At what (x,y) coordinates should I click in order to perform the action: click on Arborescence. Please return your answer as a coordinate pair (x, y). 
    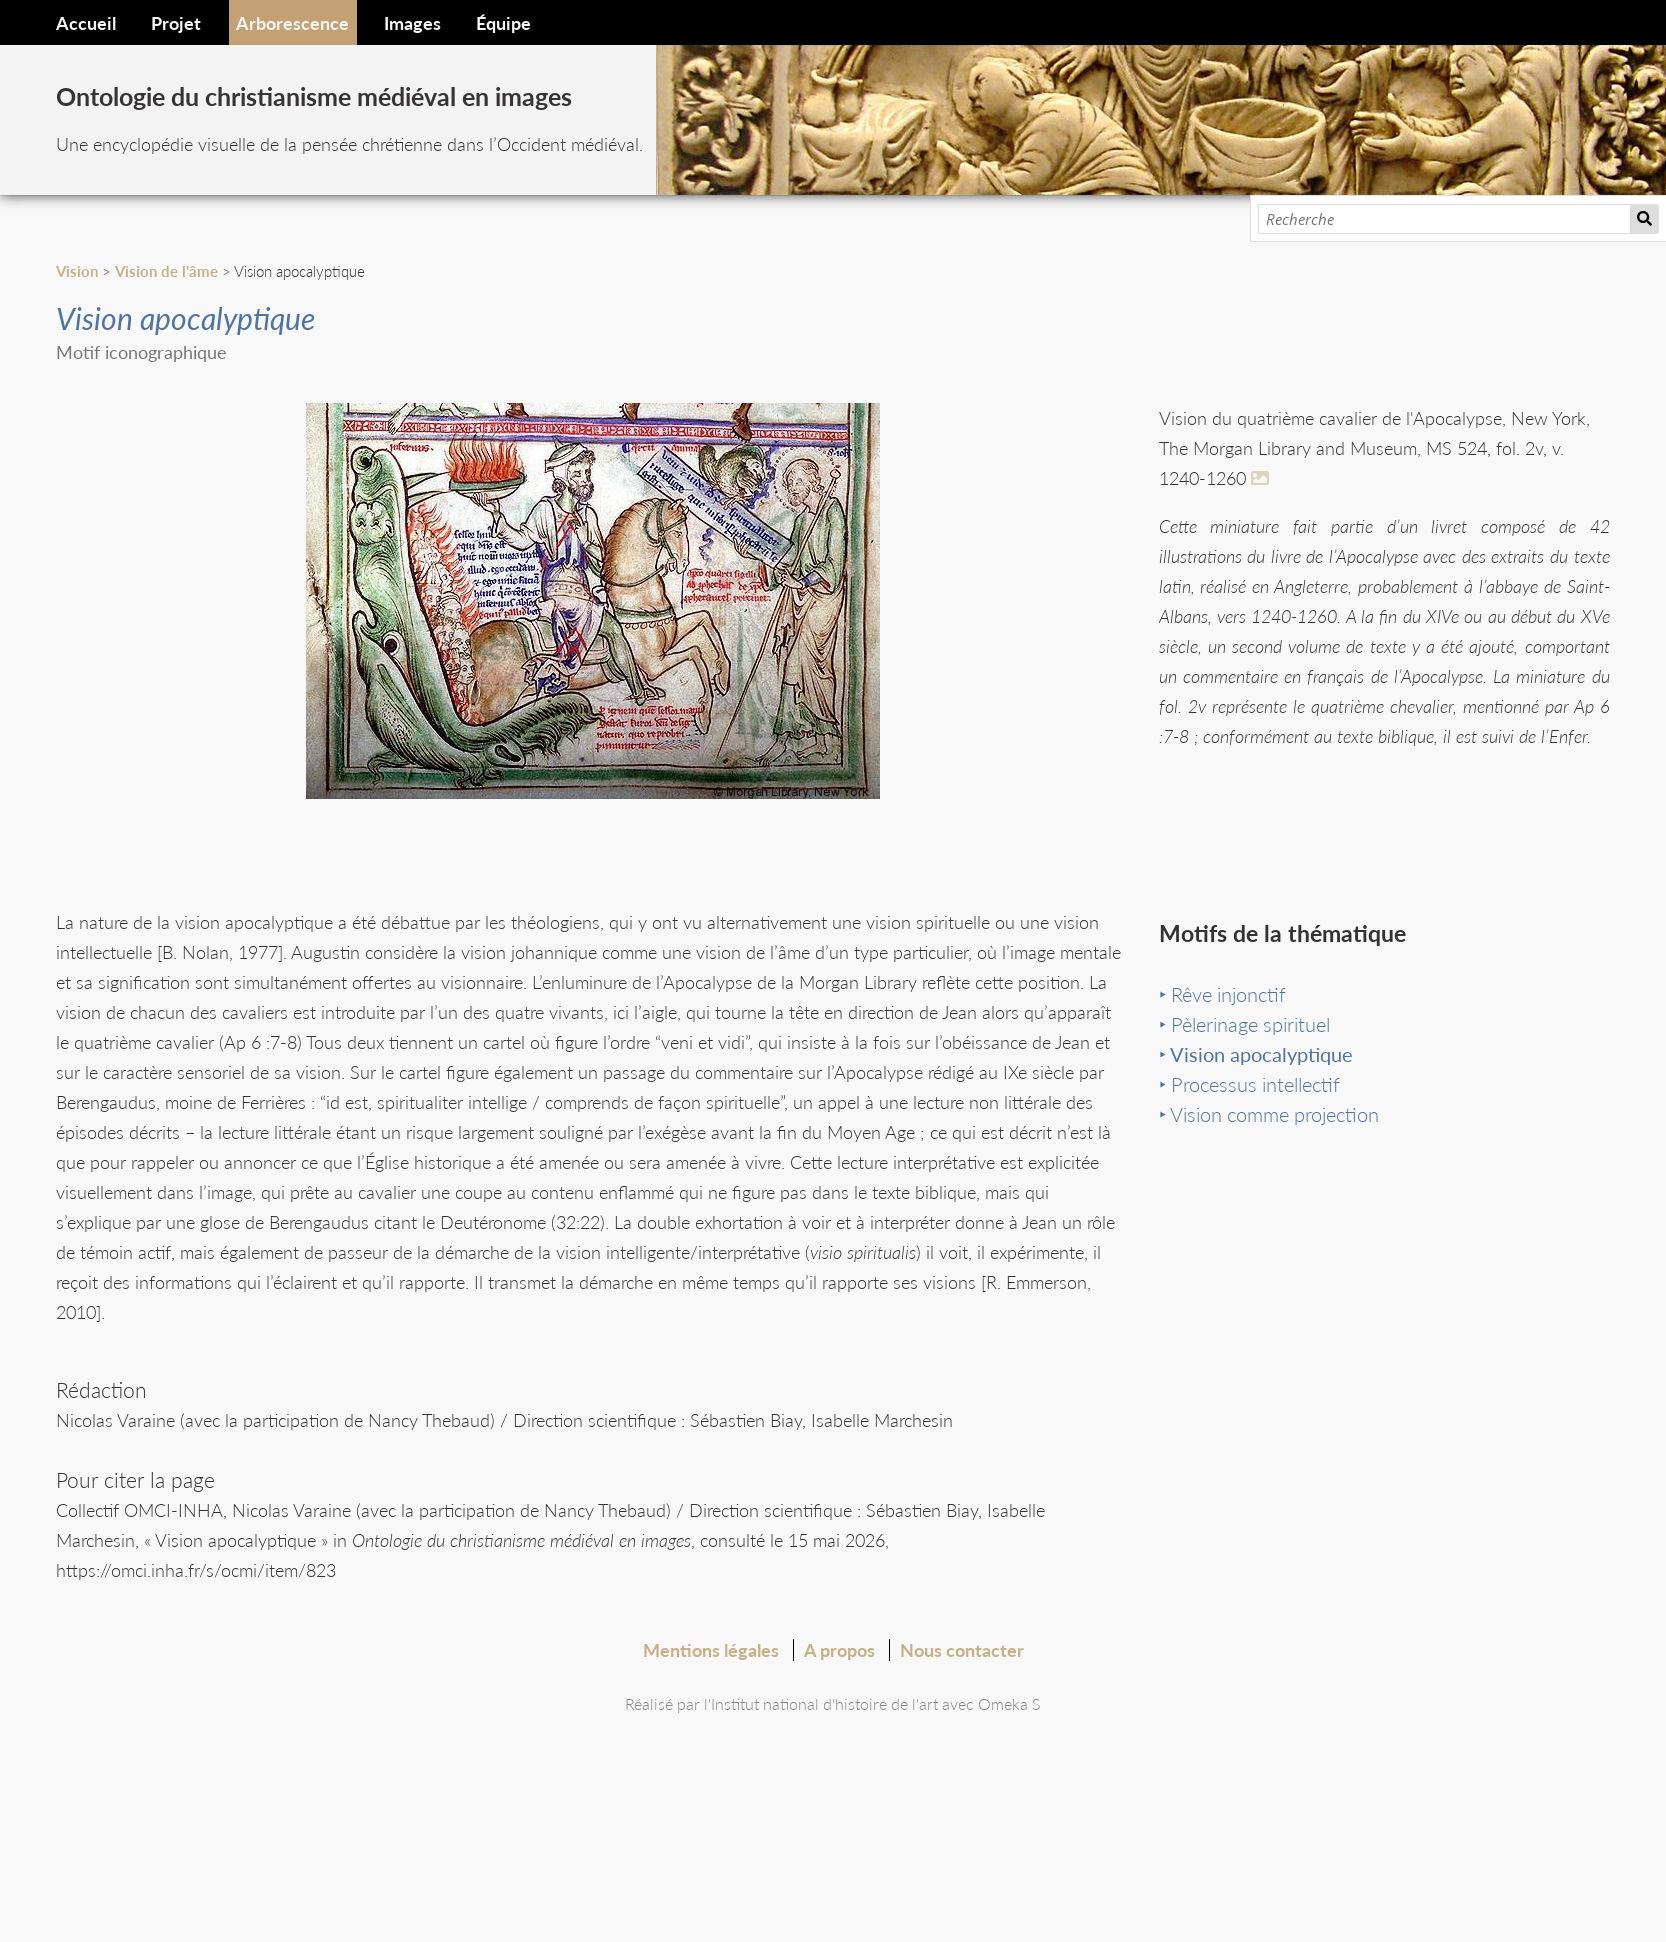
    Looking at the image, I should click on (292, 23).